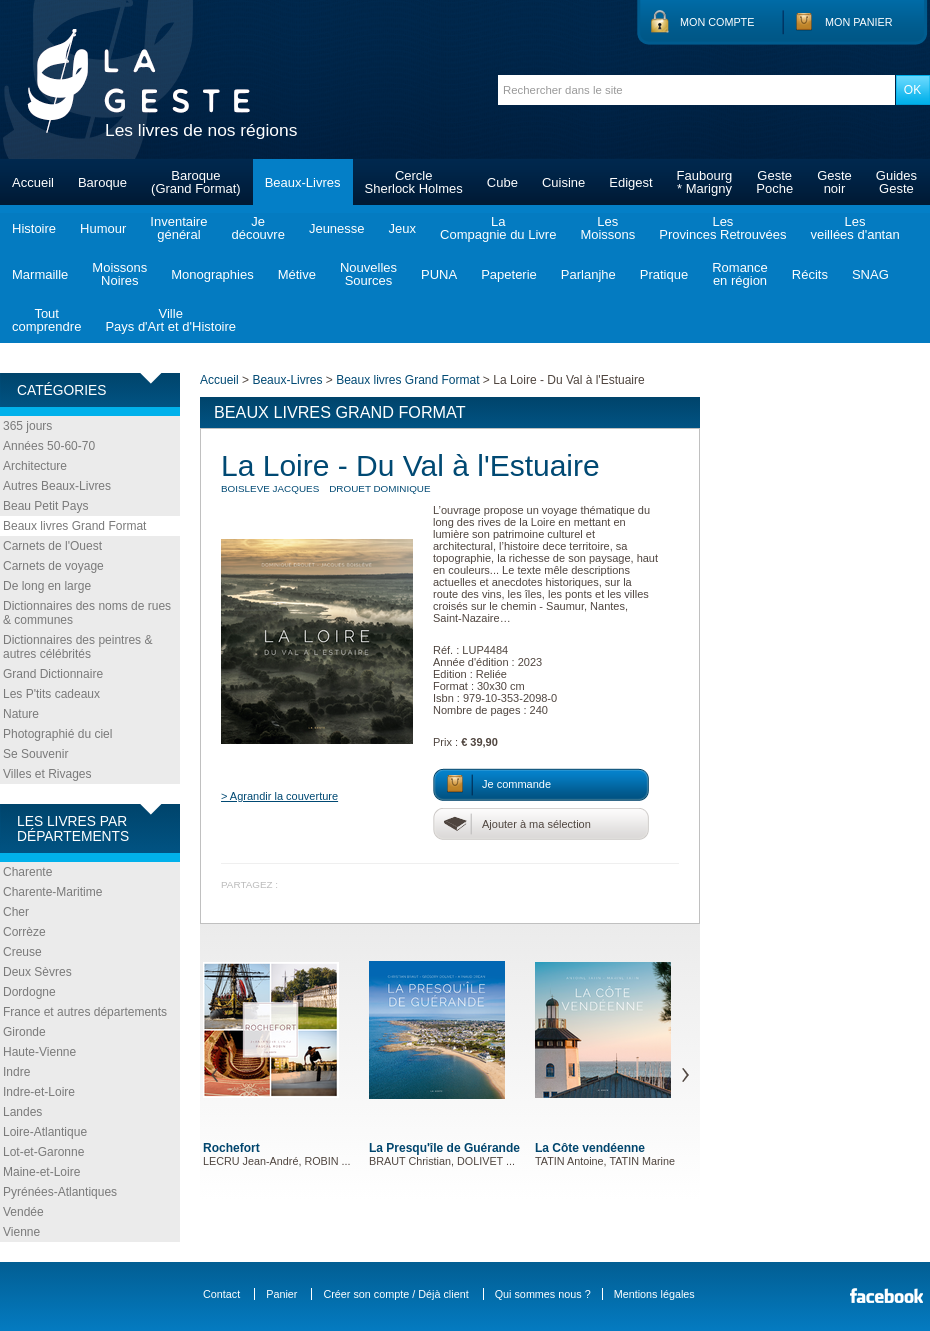  I want to click on Corrèze, so click(24, 932).